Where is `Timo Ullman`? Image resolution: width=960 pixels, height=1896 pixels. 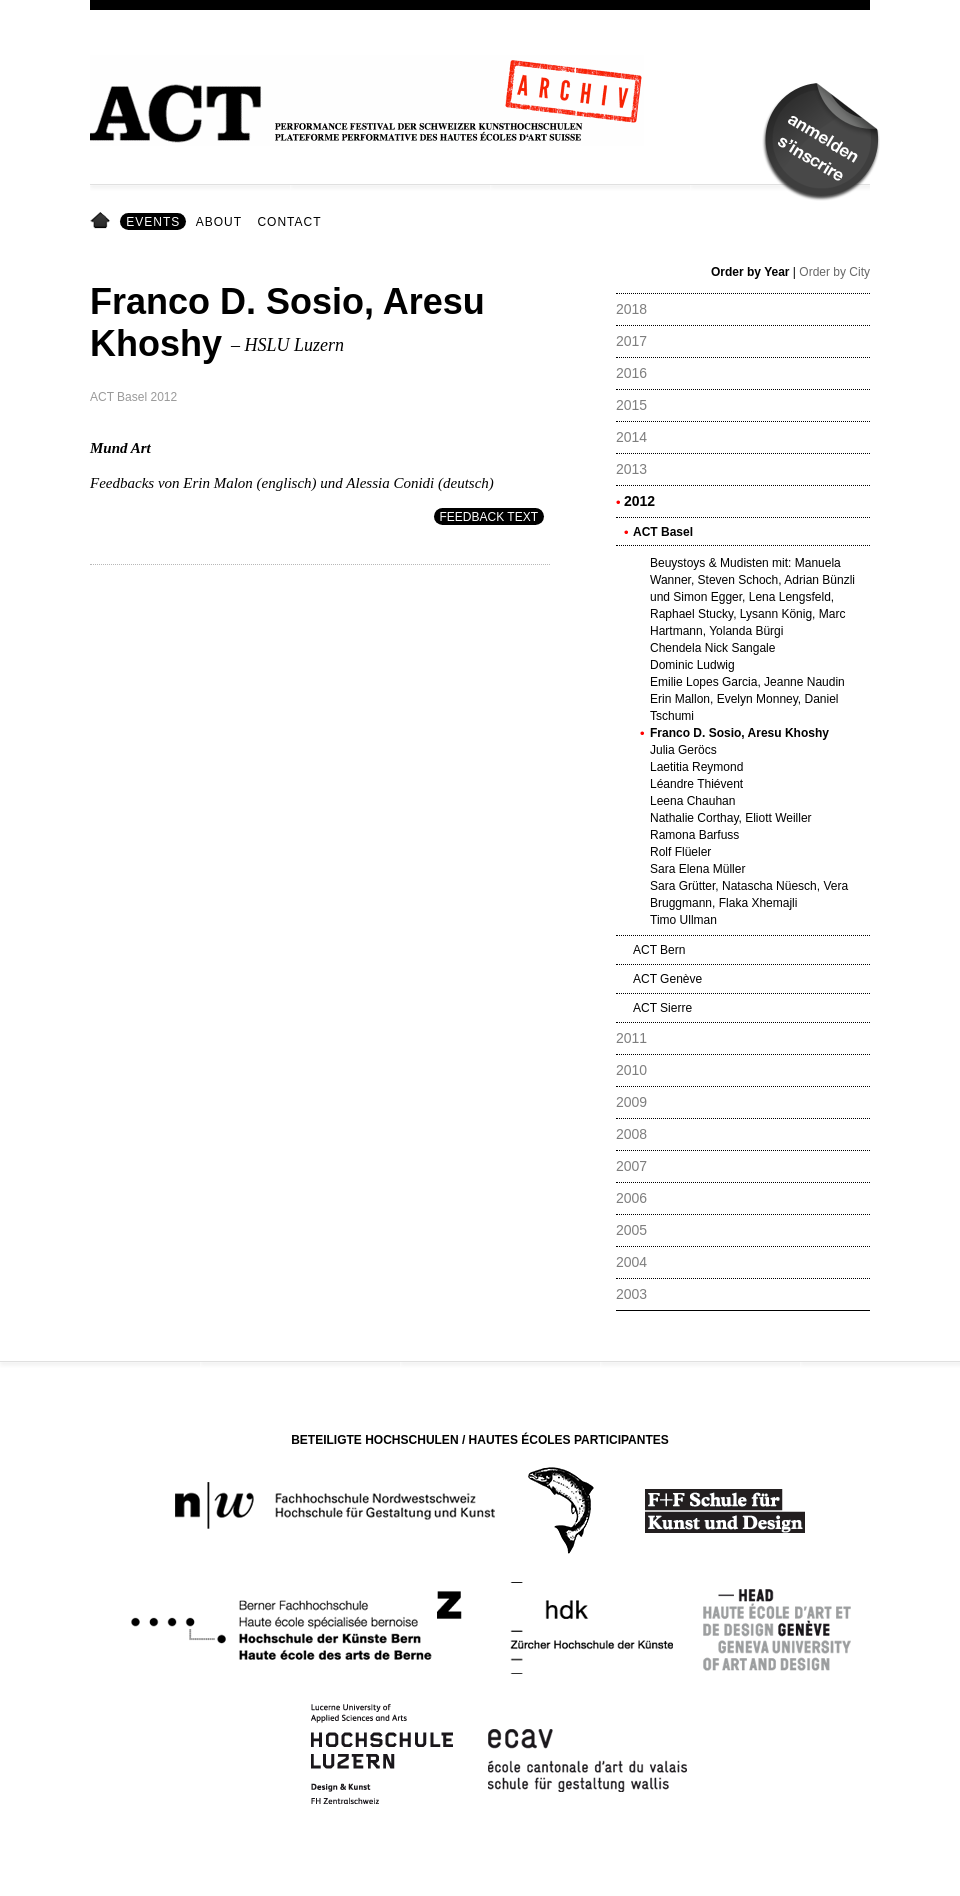 Timo Ullman is located at coordinates (683, 920).